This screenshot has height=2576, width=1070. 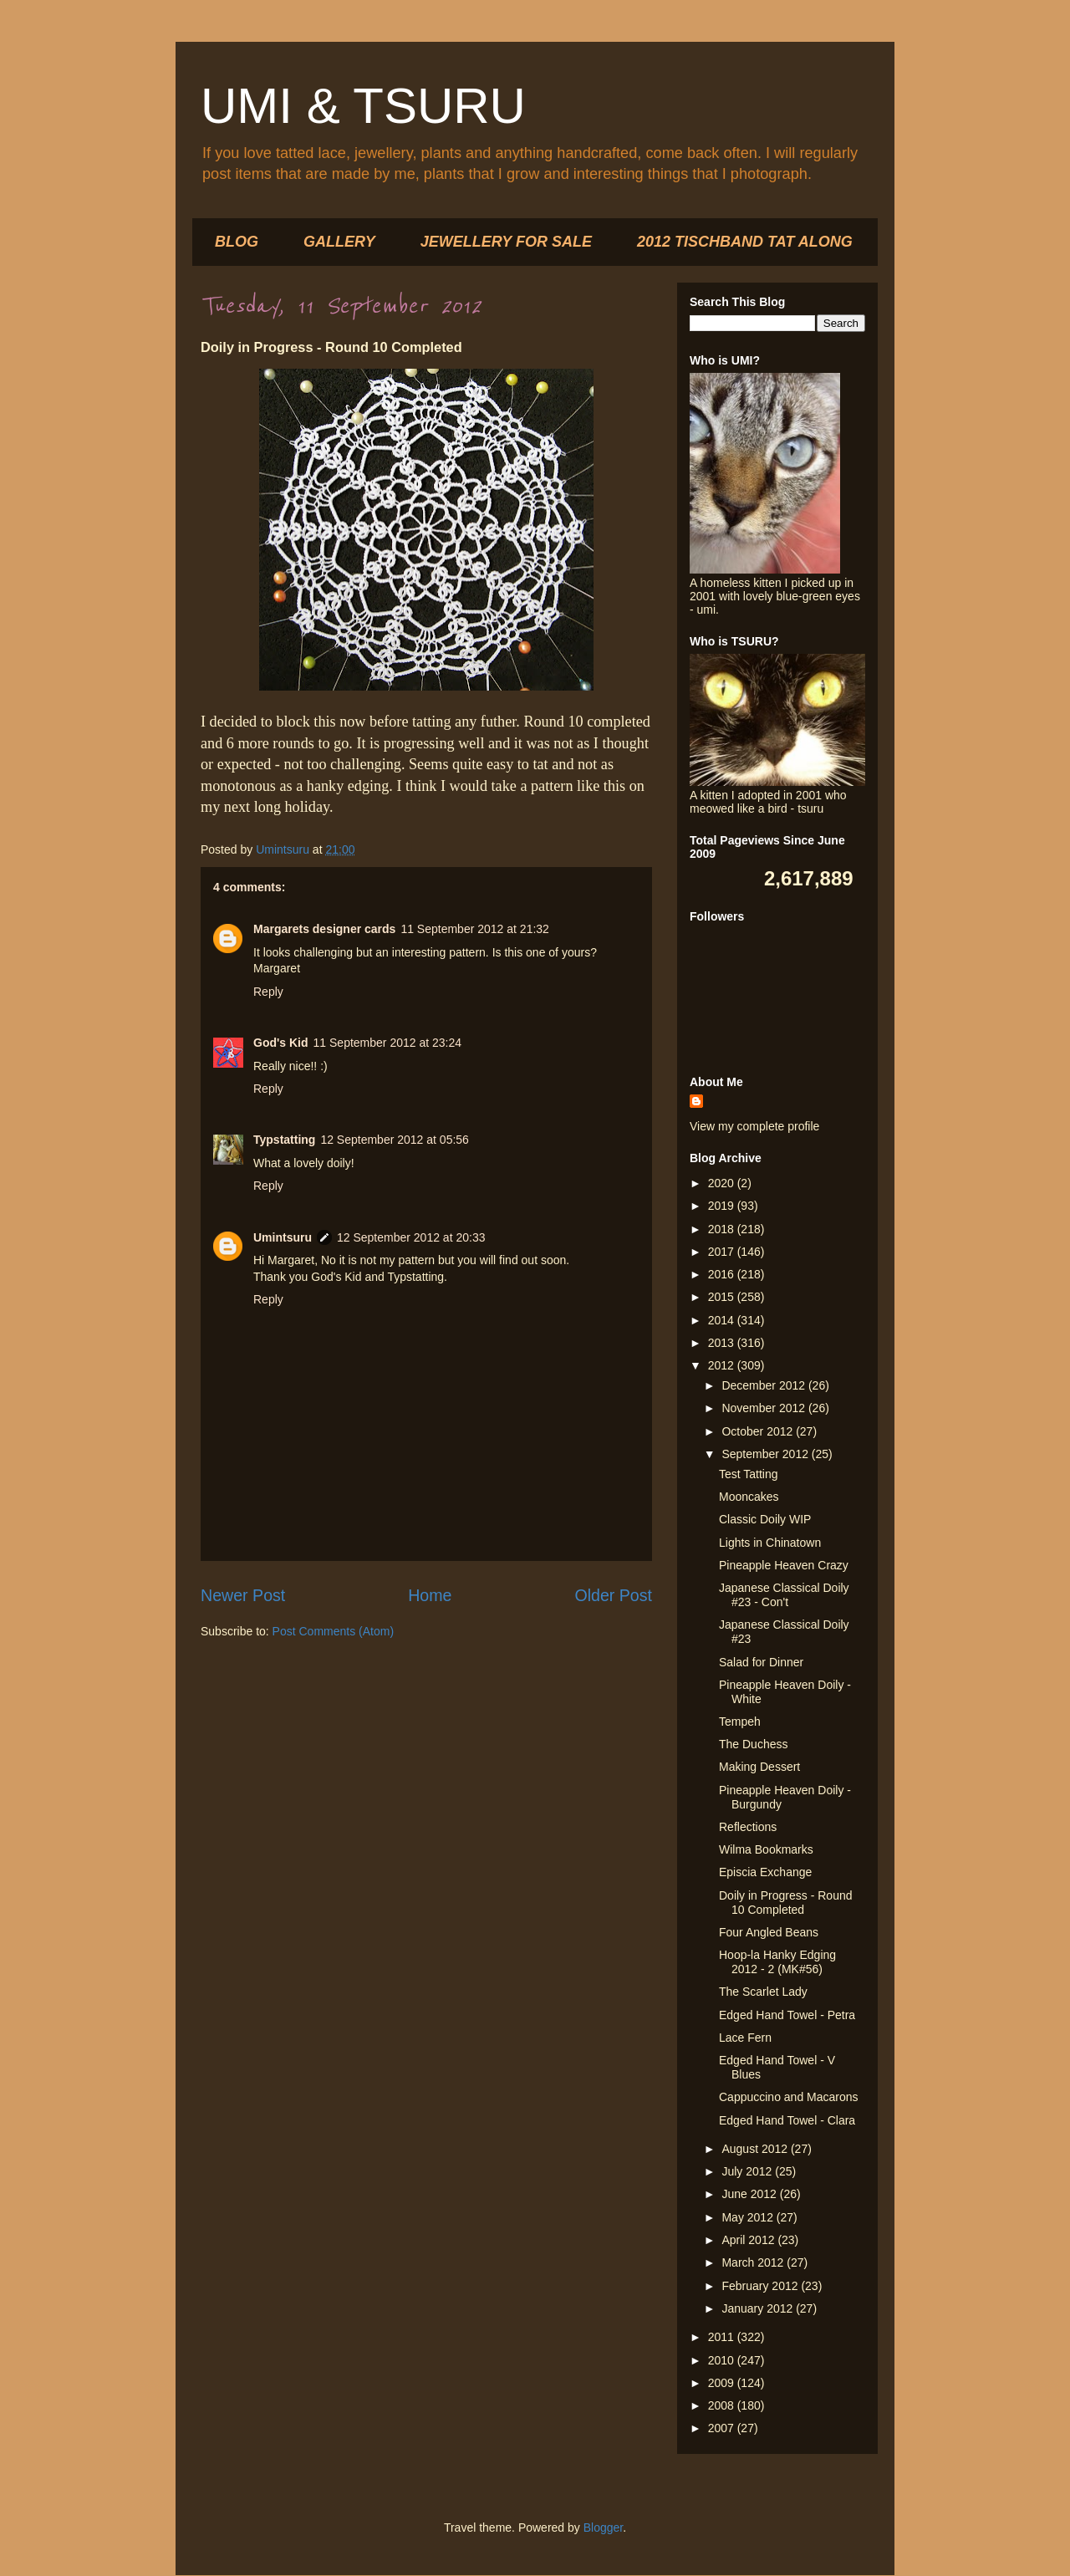 What do you see at coordinates (613, 1595) in the screenshot?
I see `Older Post` at bounding box center [613, 1595].